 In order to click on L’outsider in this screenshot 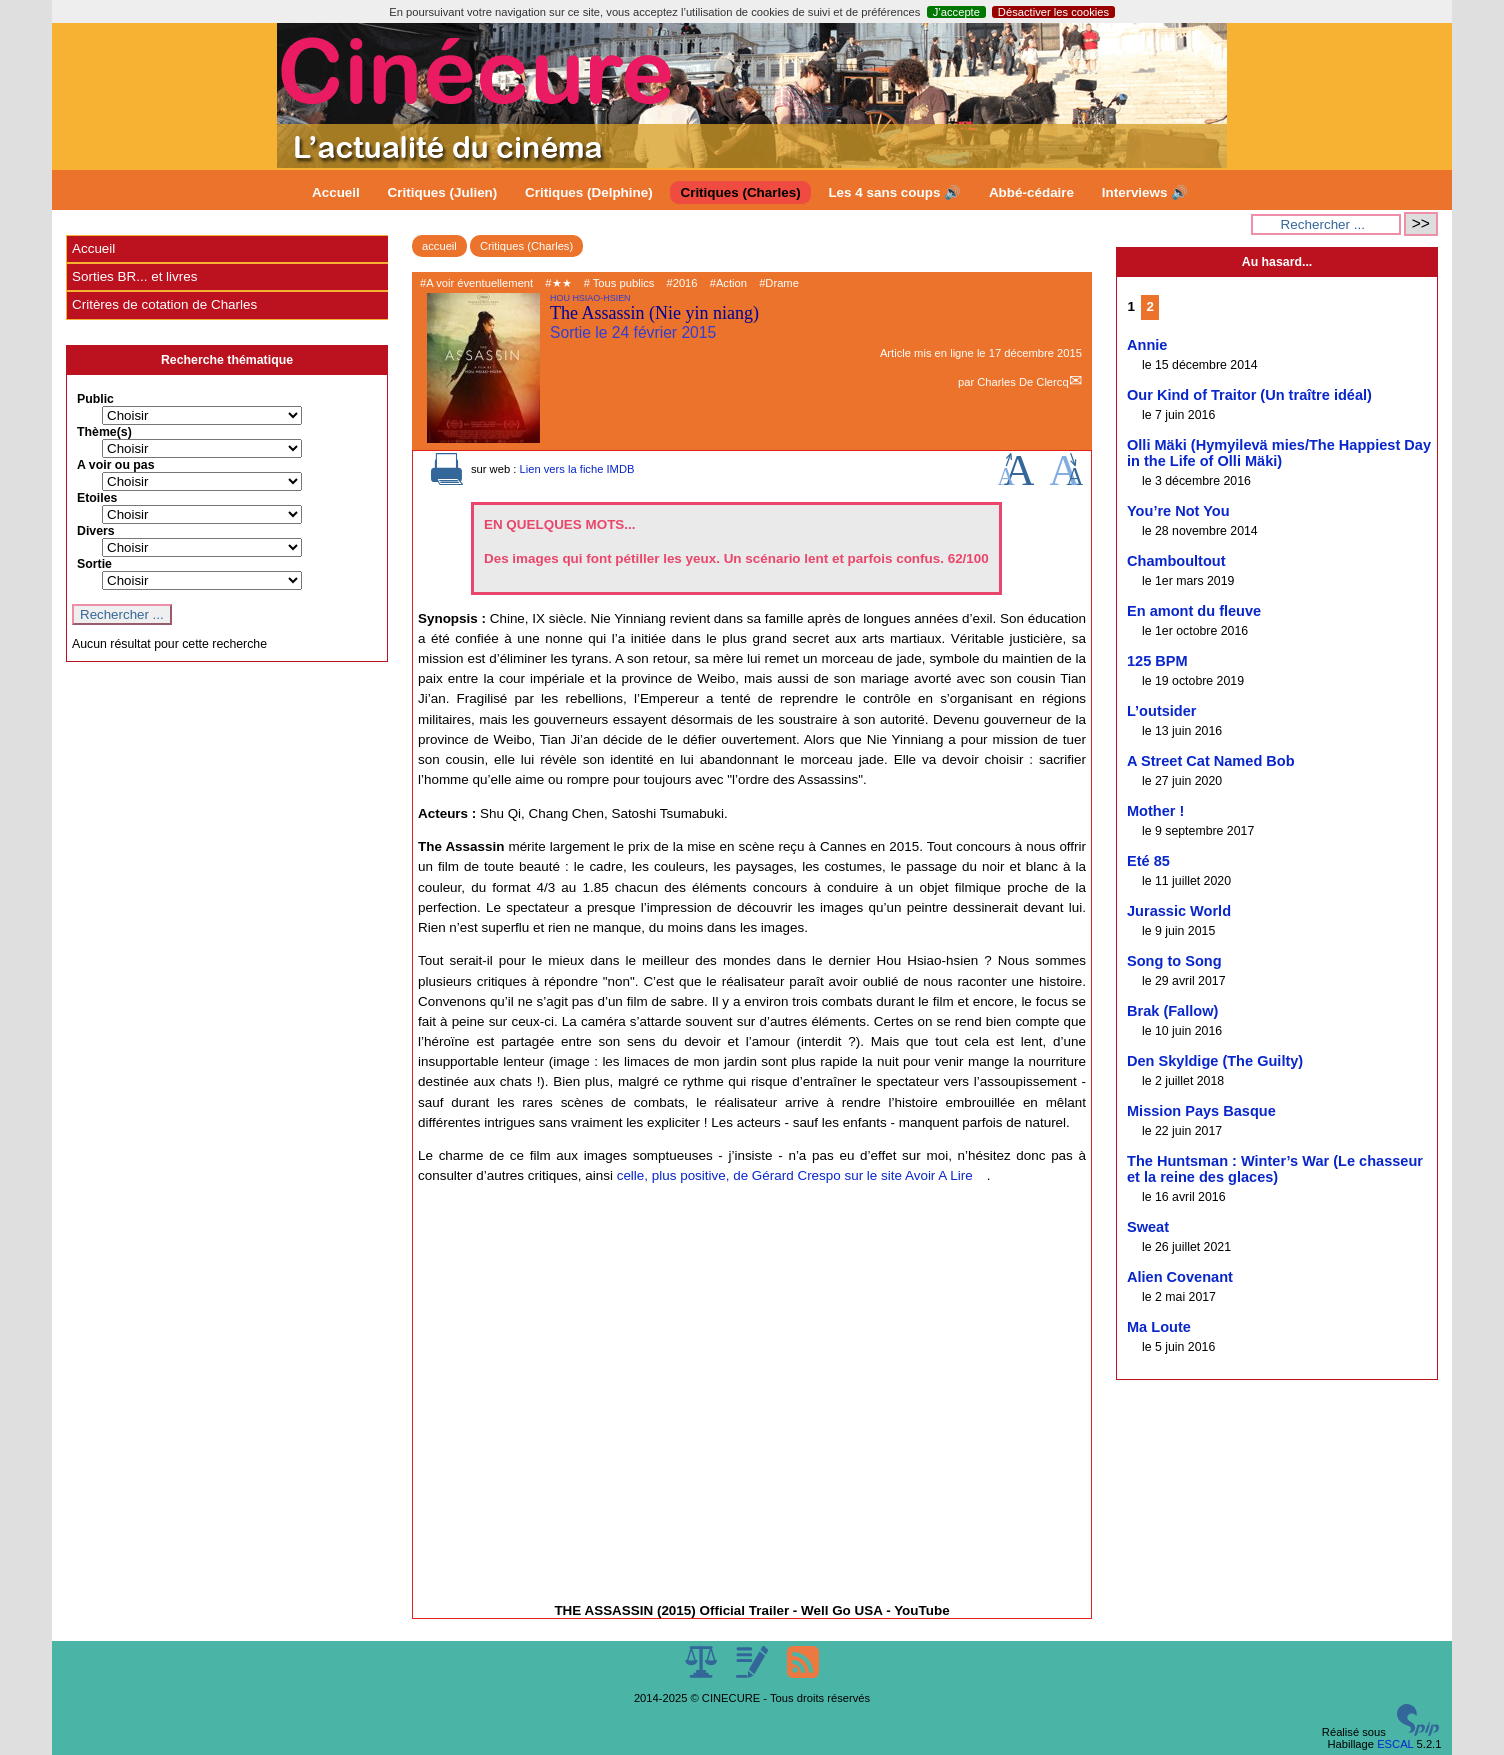, I will do `click(1162, 711)`.